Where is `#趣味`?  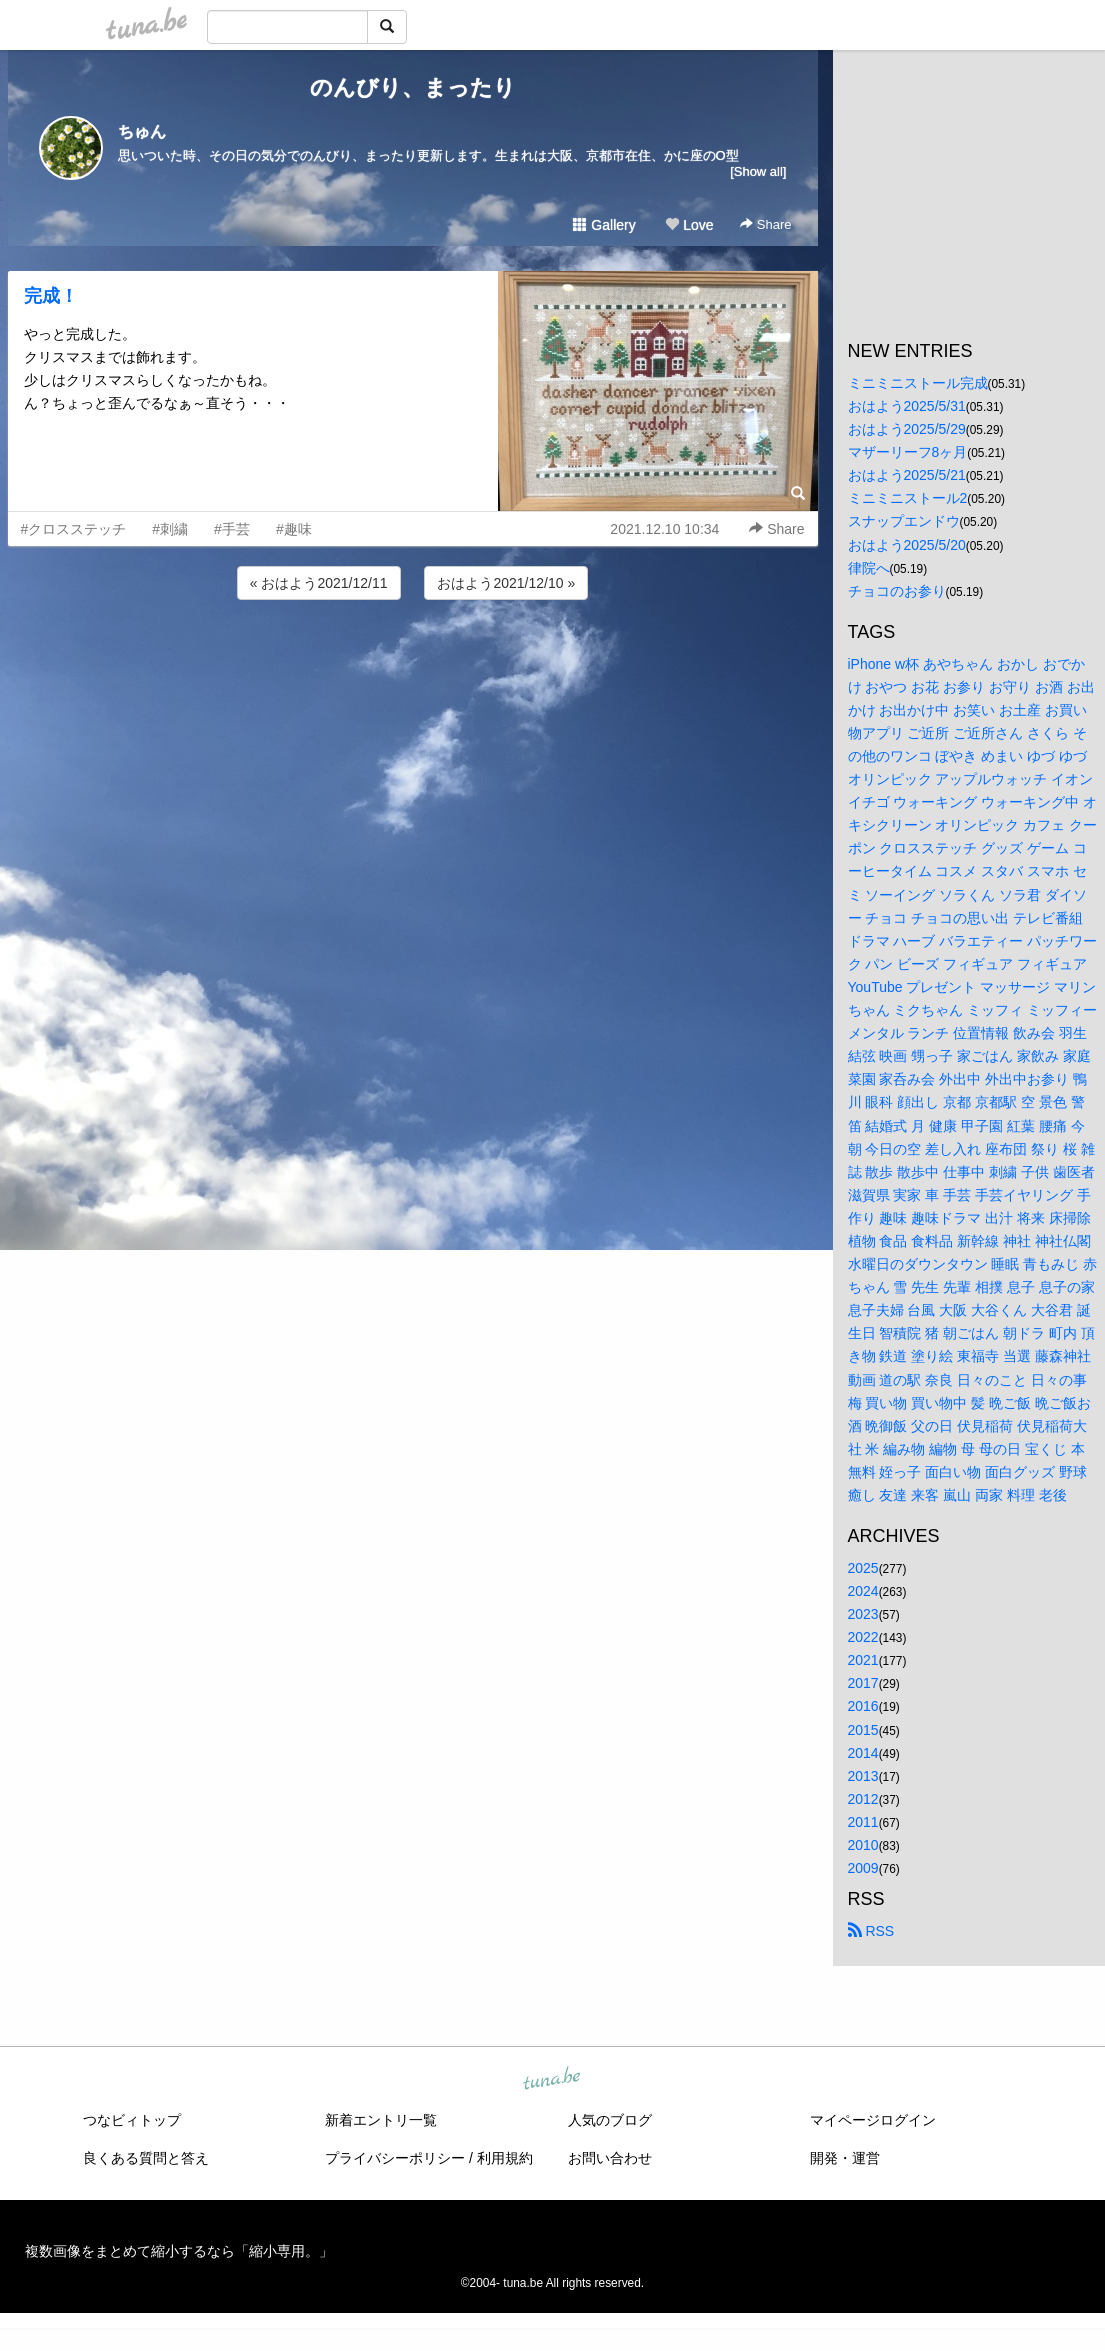
#趣味 is located at coordinates (294, 529).